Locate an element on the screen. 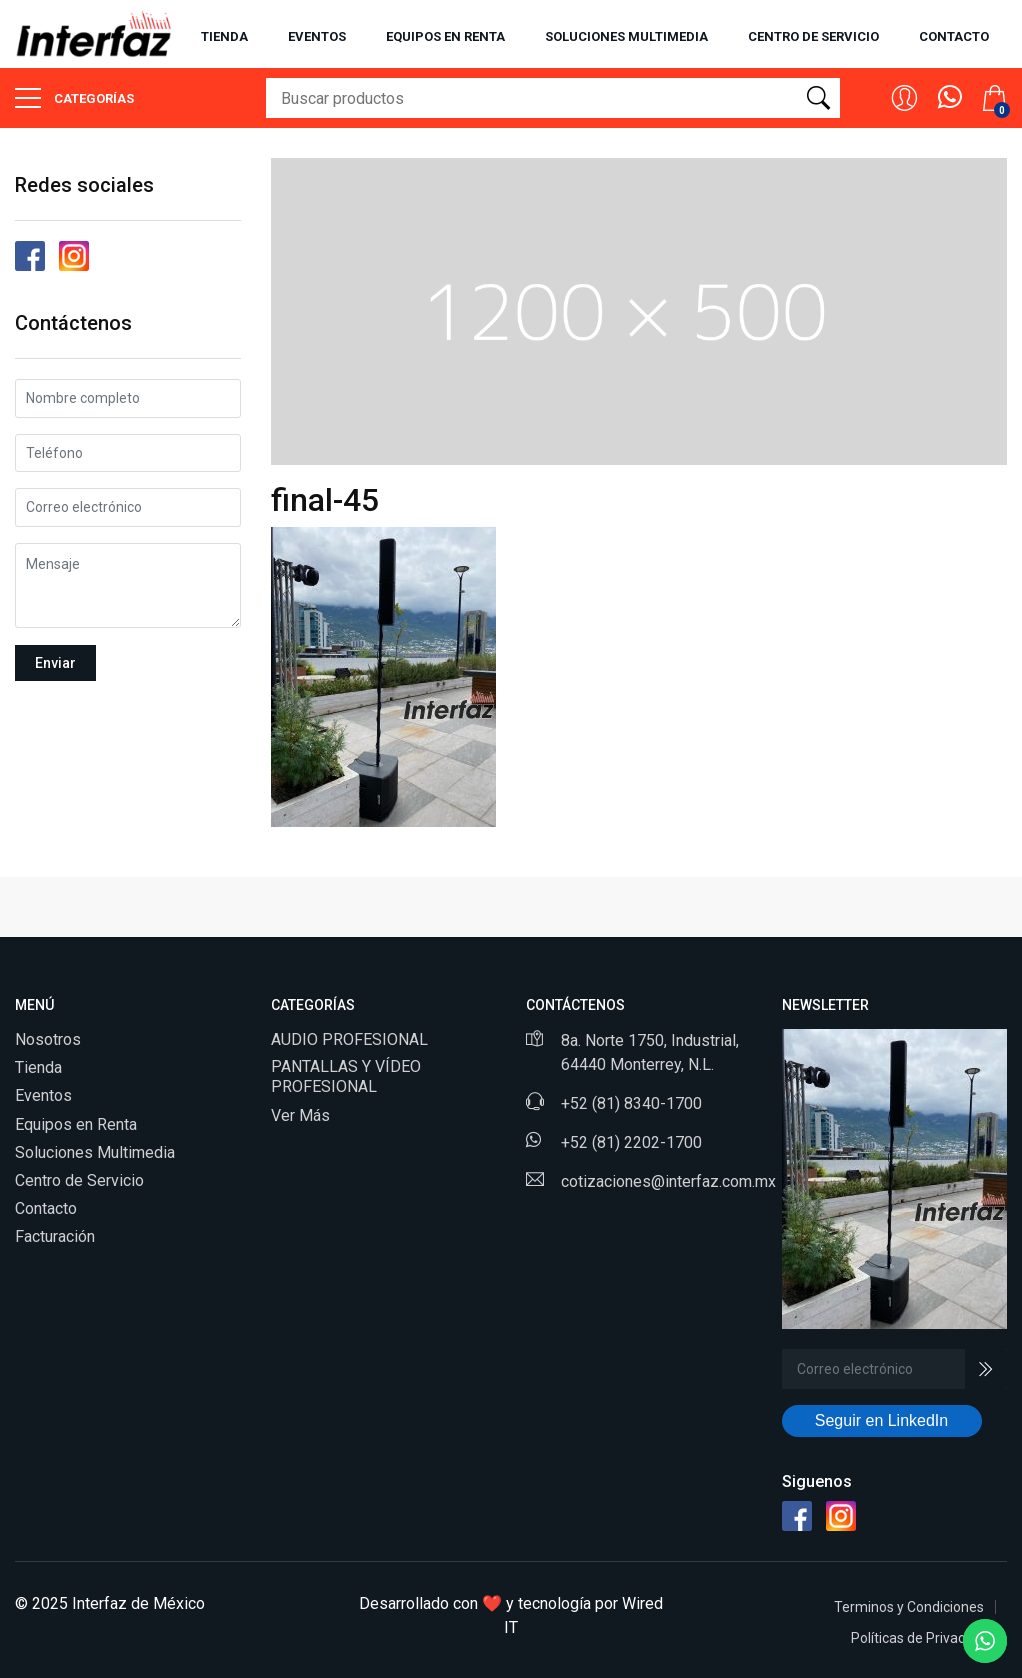  Seguir en LinkedIn is located at coordinates (881, 1420).